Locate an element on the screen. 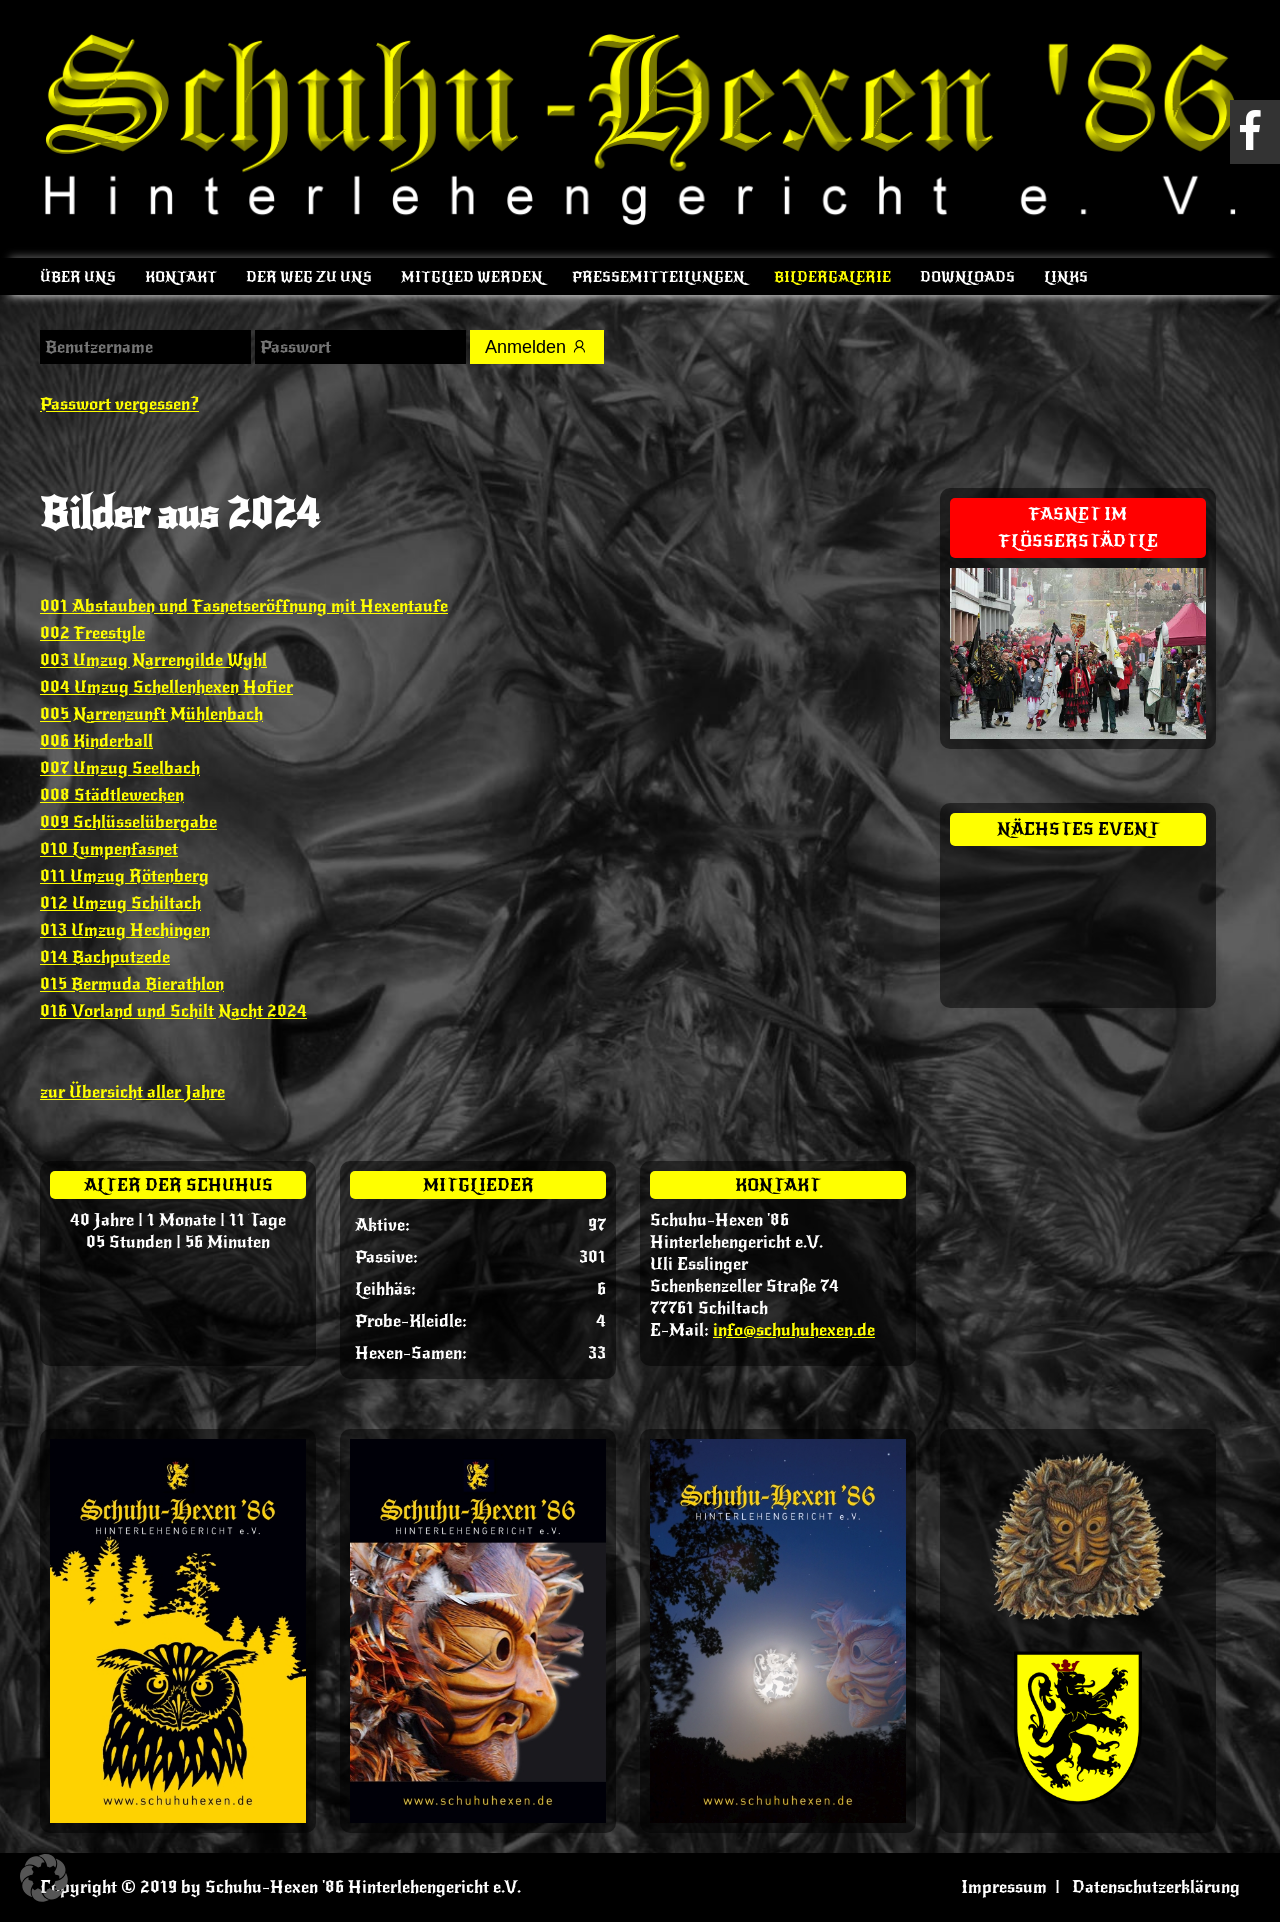 This screenshot has width=1280, height=1922. [button] is located at coordinates (44, 1878).